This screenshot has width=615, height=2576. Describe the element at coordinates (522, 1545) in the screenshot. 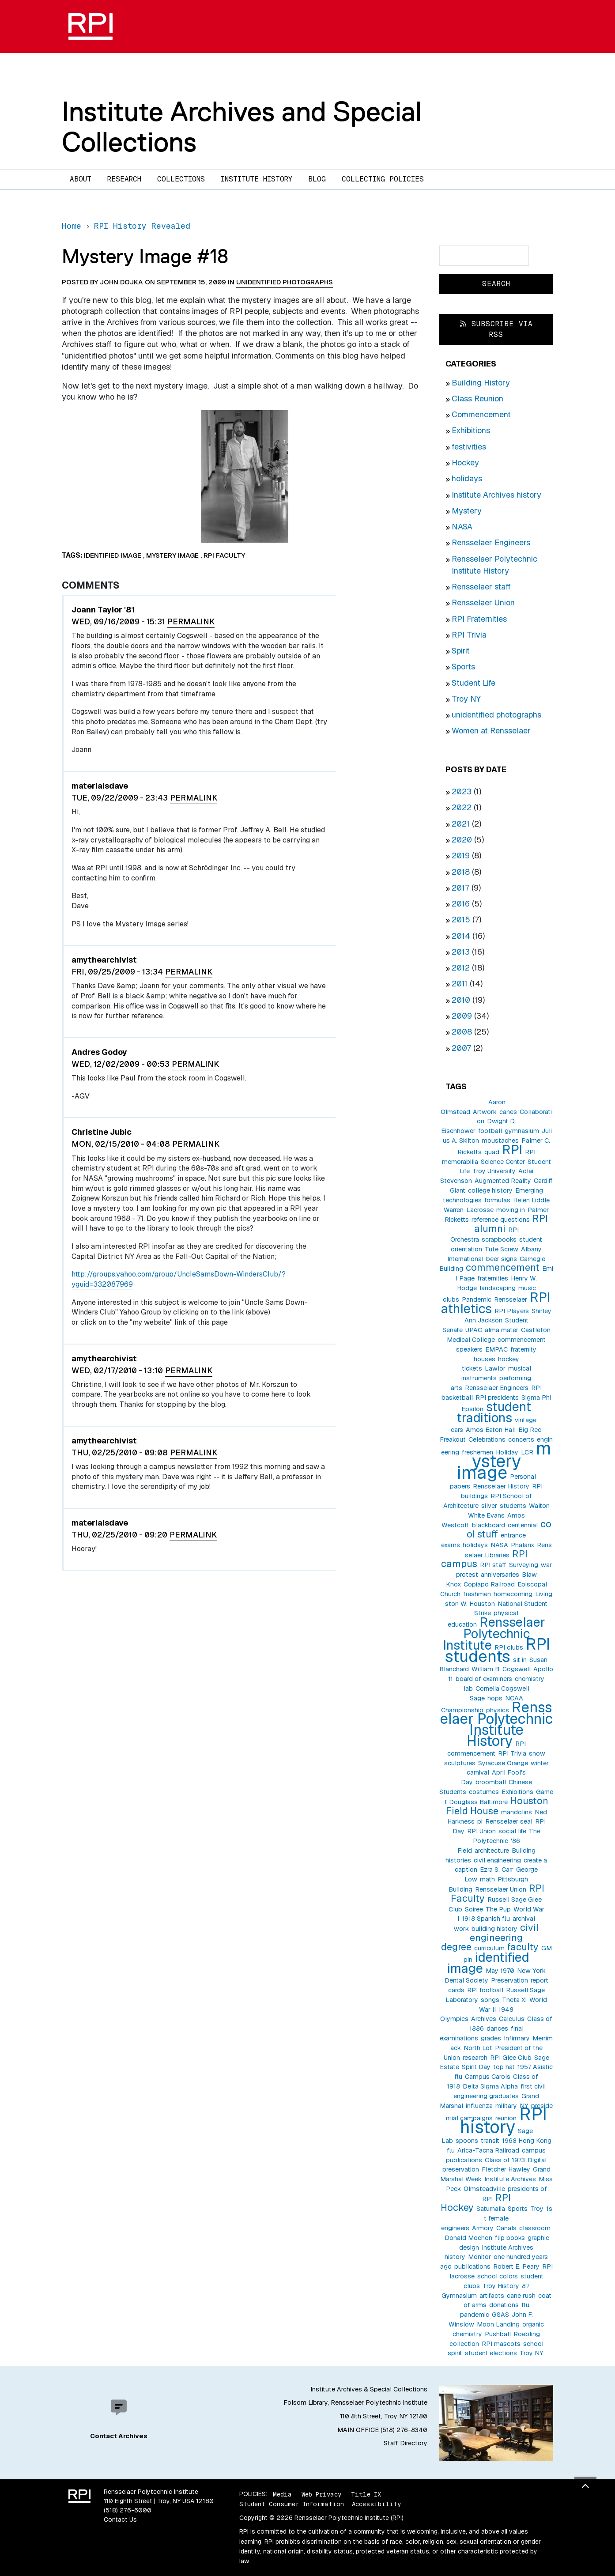

I see `Phalanx` at that location.